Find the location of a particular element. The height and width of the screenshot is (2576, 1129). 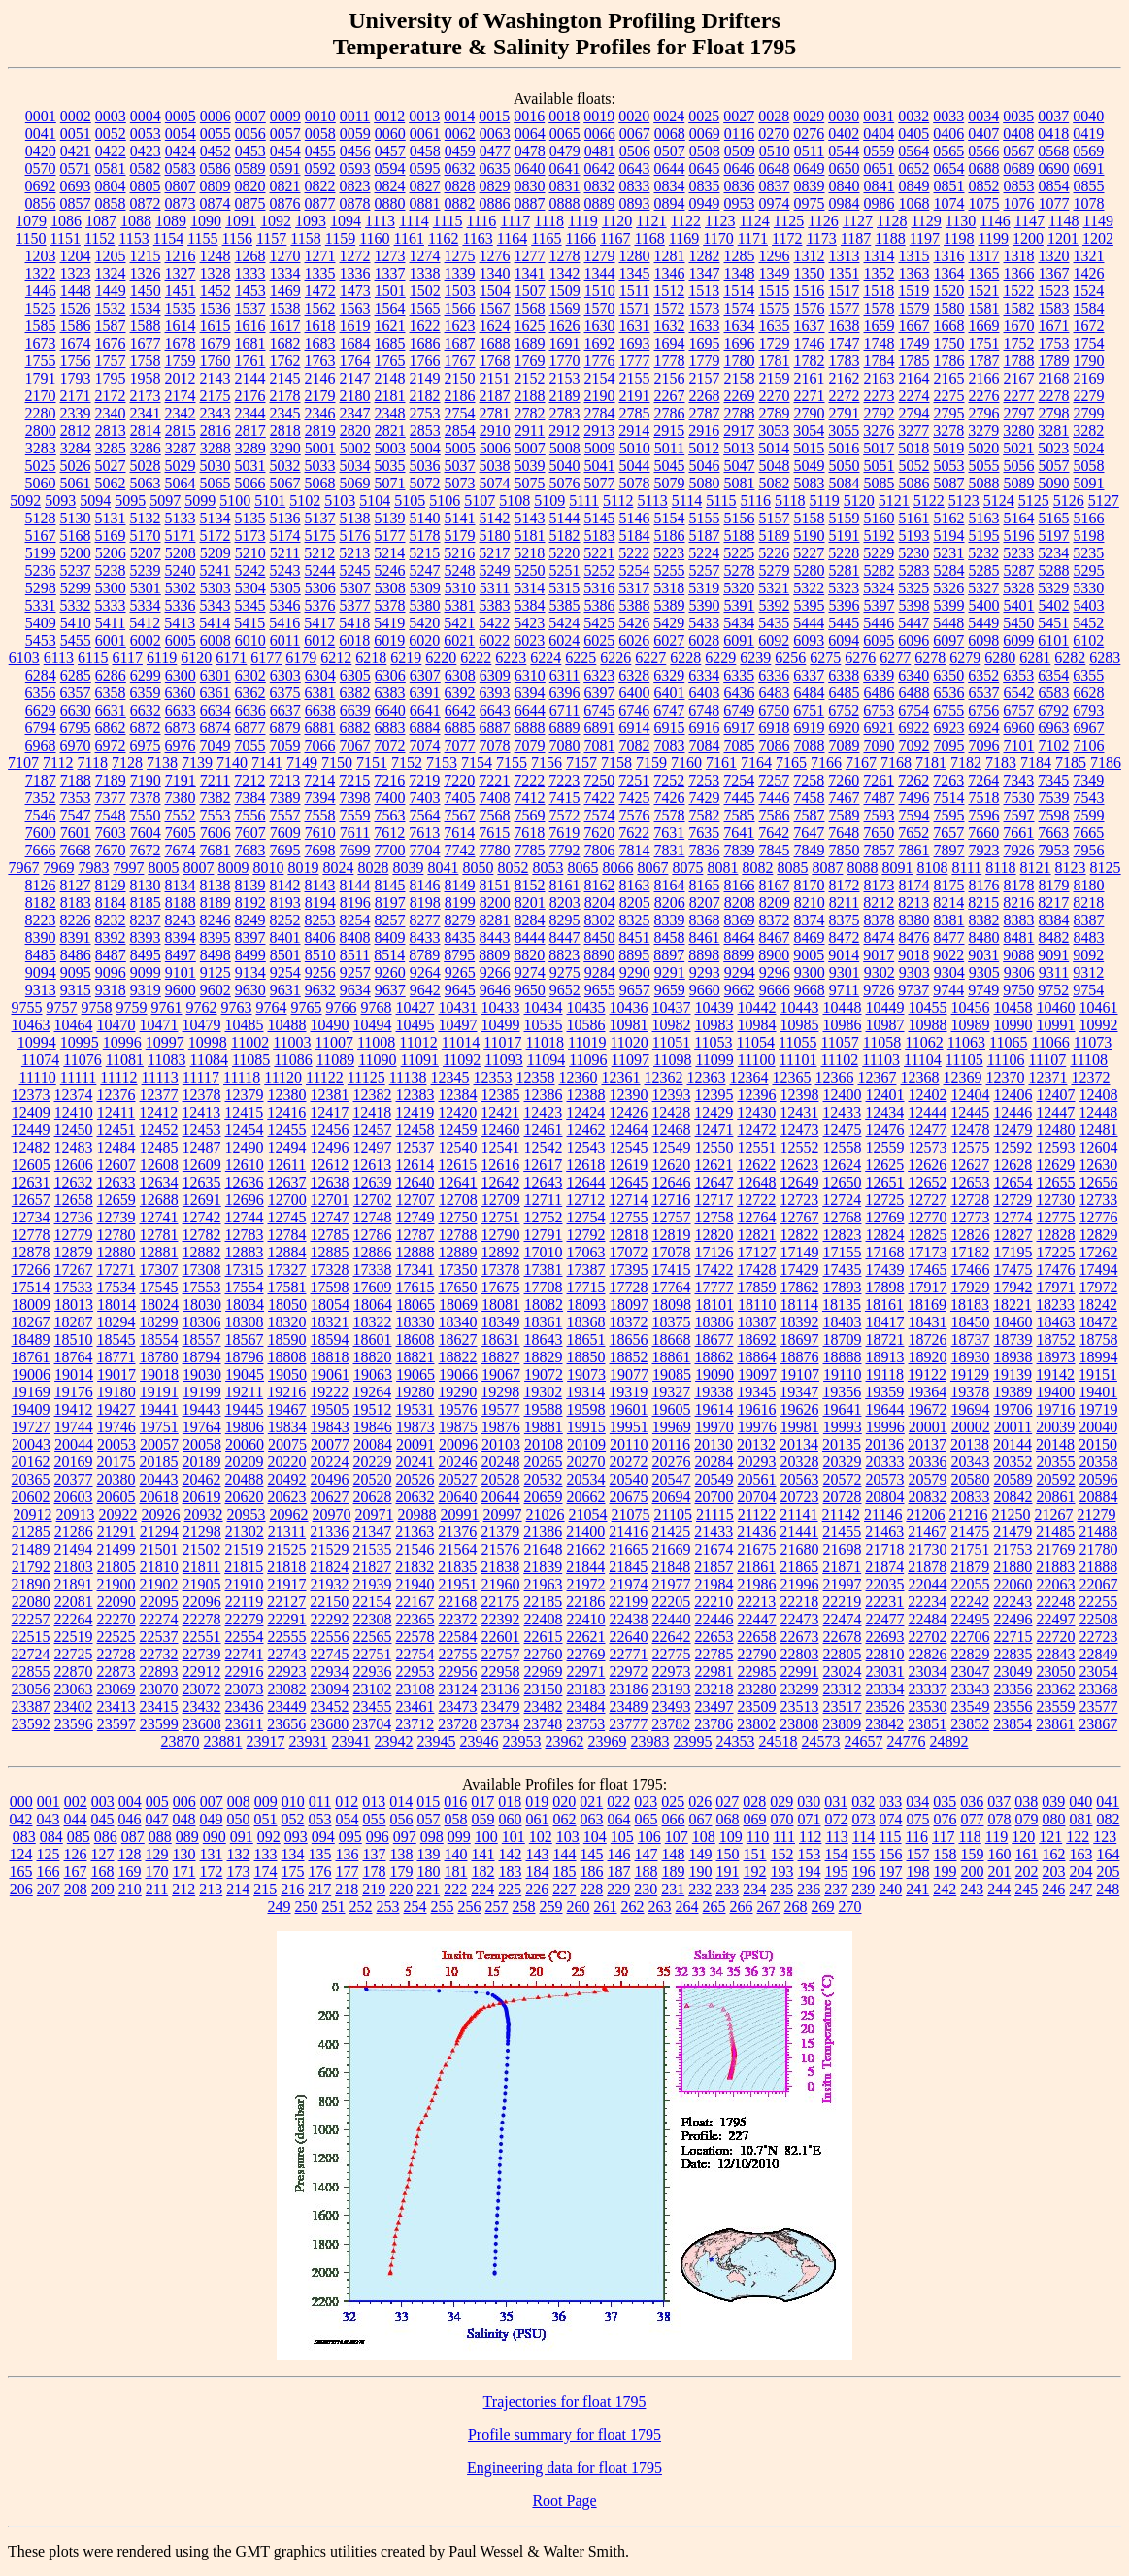

12745 is located at coordinates (287, 1217).